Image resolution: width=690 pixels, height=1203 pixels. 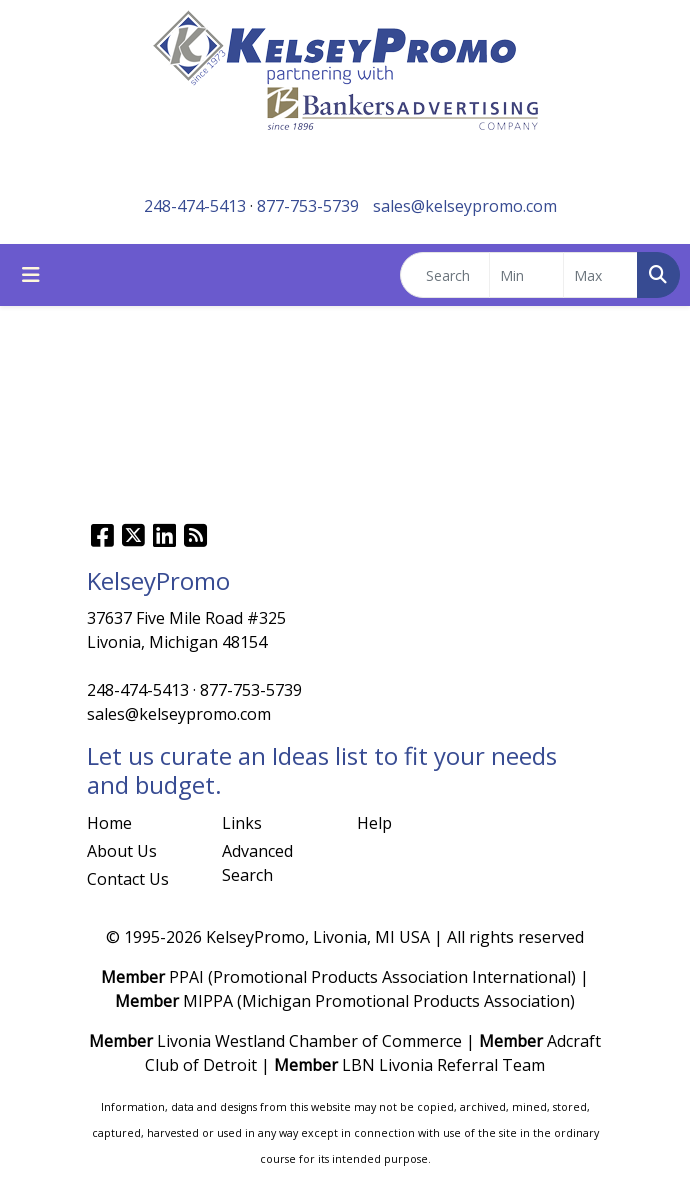 What do you see at coordinates (465, 206) in the screenshot?
I see `sales@kelseypromo.com` at bounding box center [465, 206].